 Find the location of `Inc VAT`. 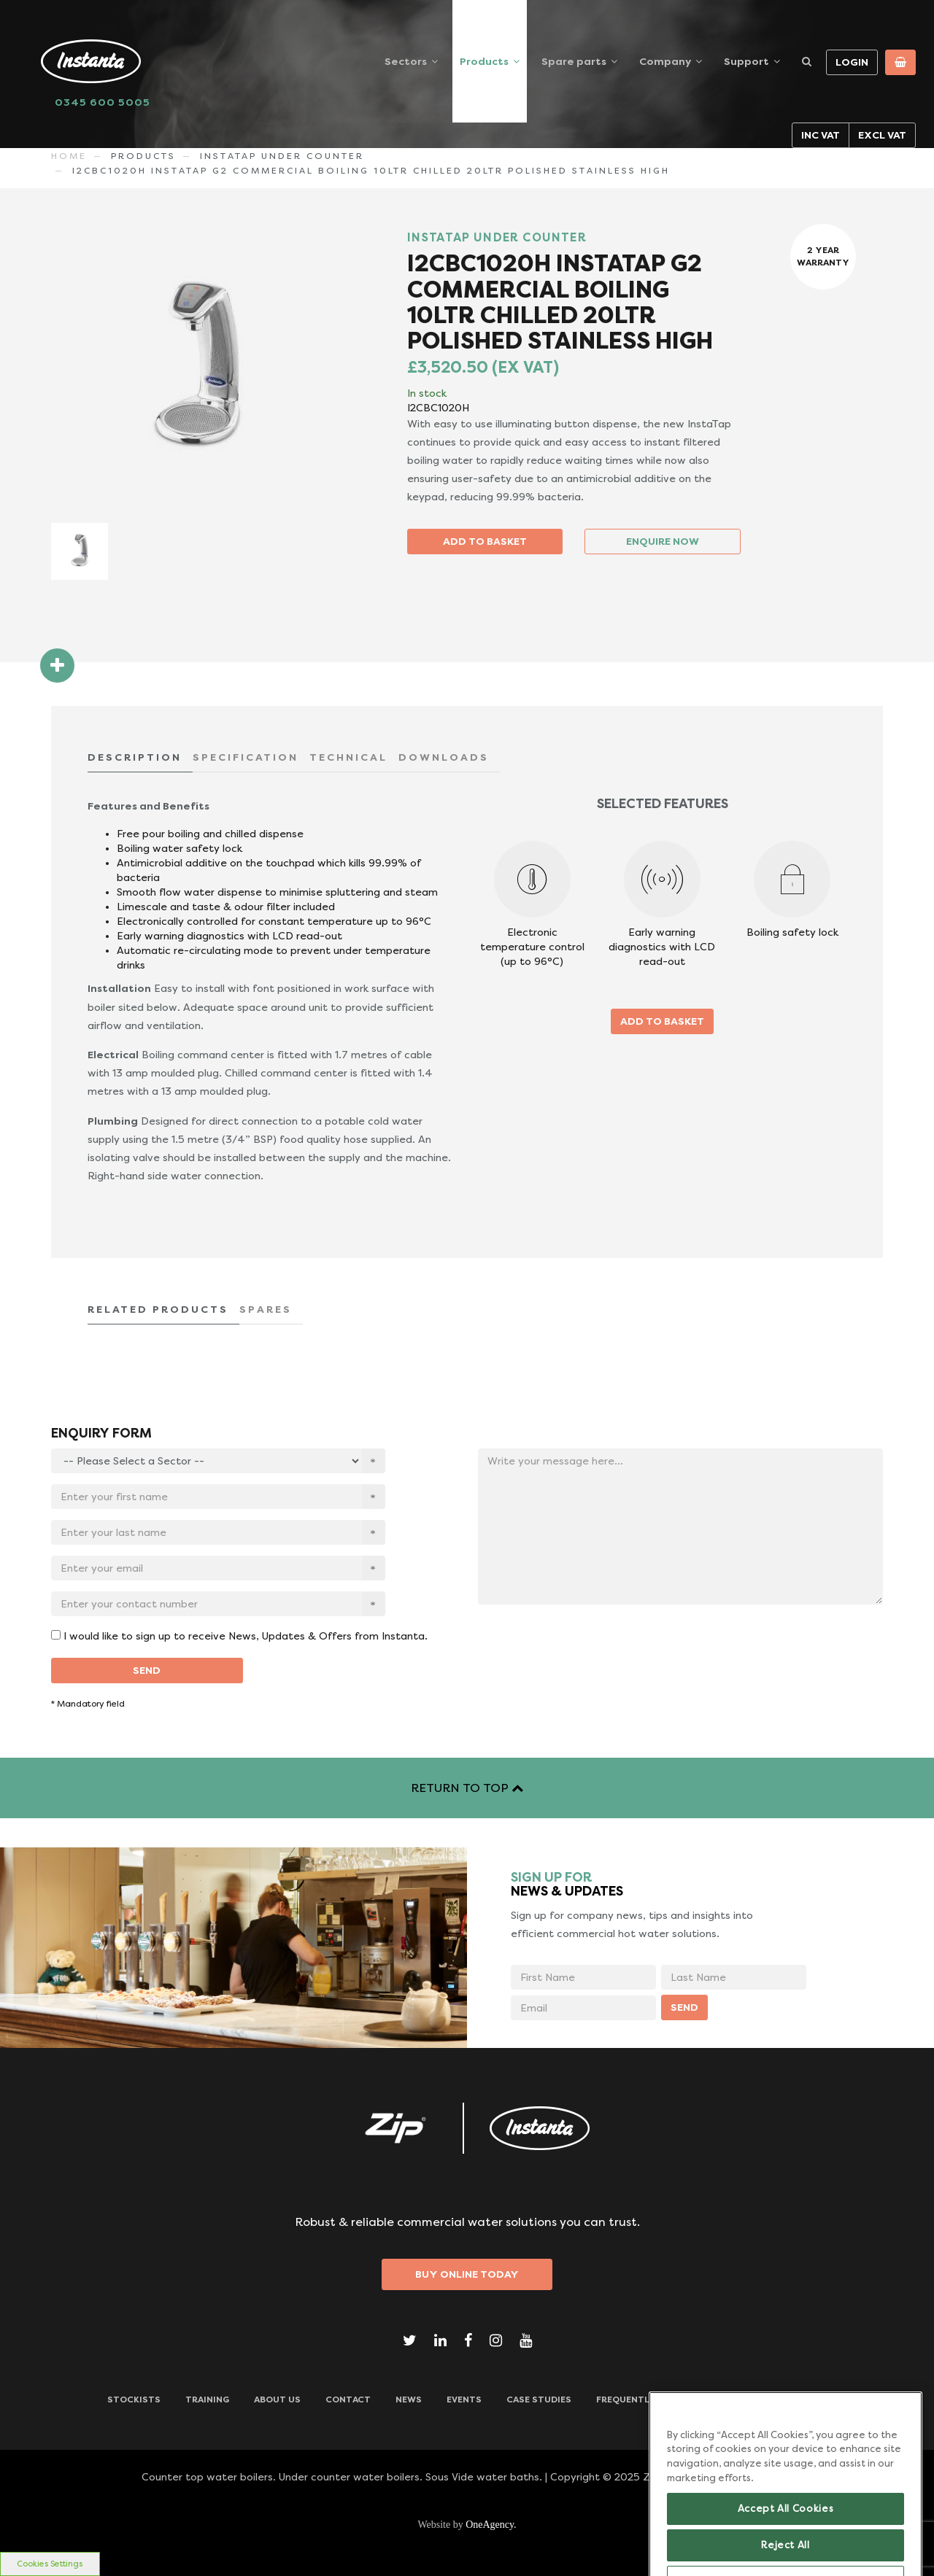

Inc VAT is located at coordinates (820, 135).